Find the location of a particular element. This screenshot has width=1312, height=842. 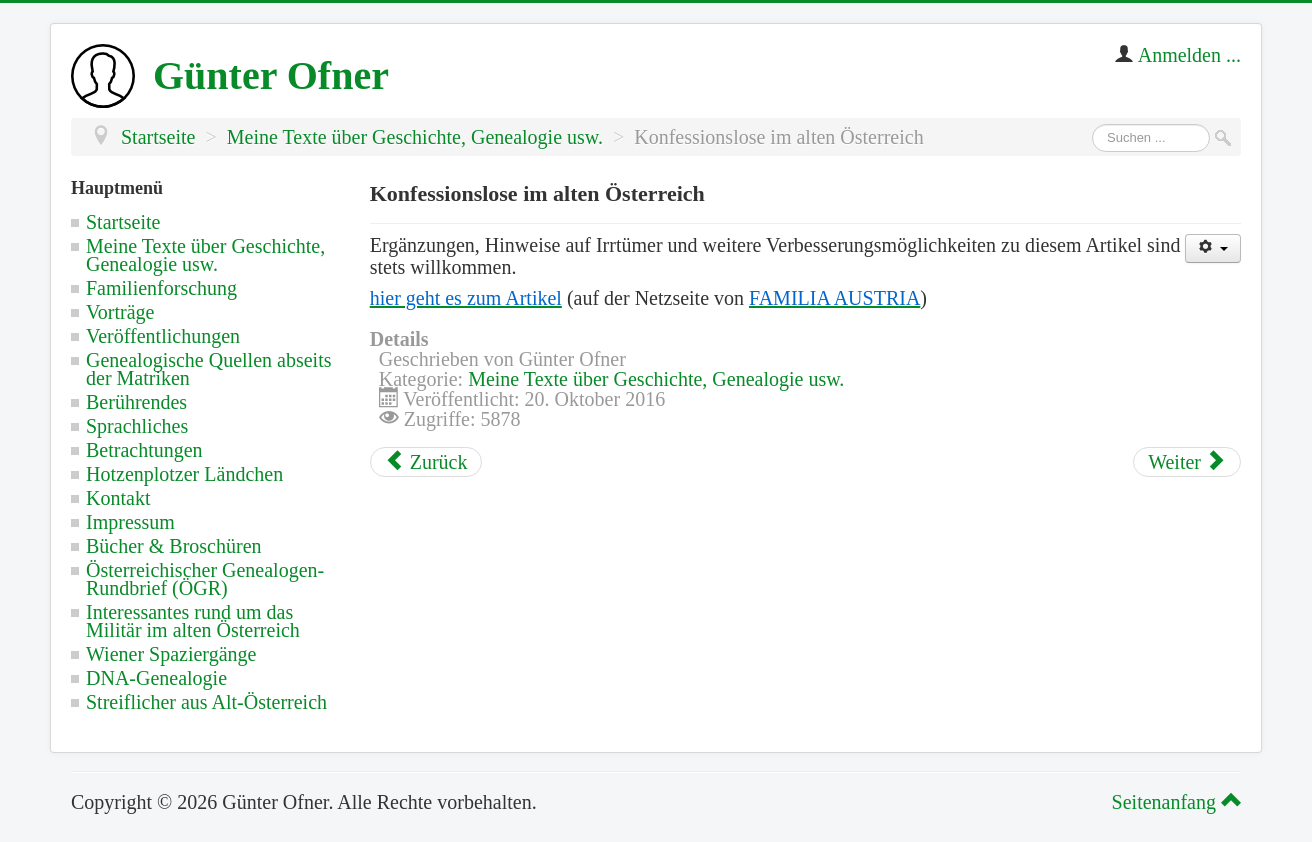

Startseite is located at coordinates (123, 222).